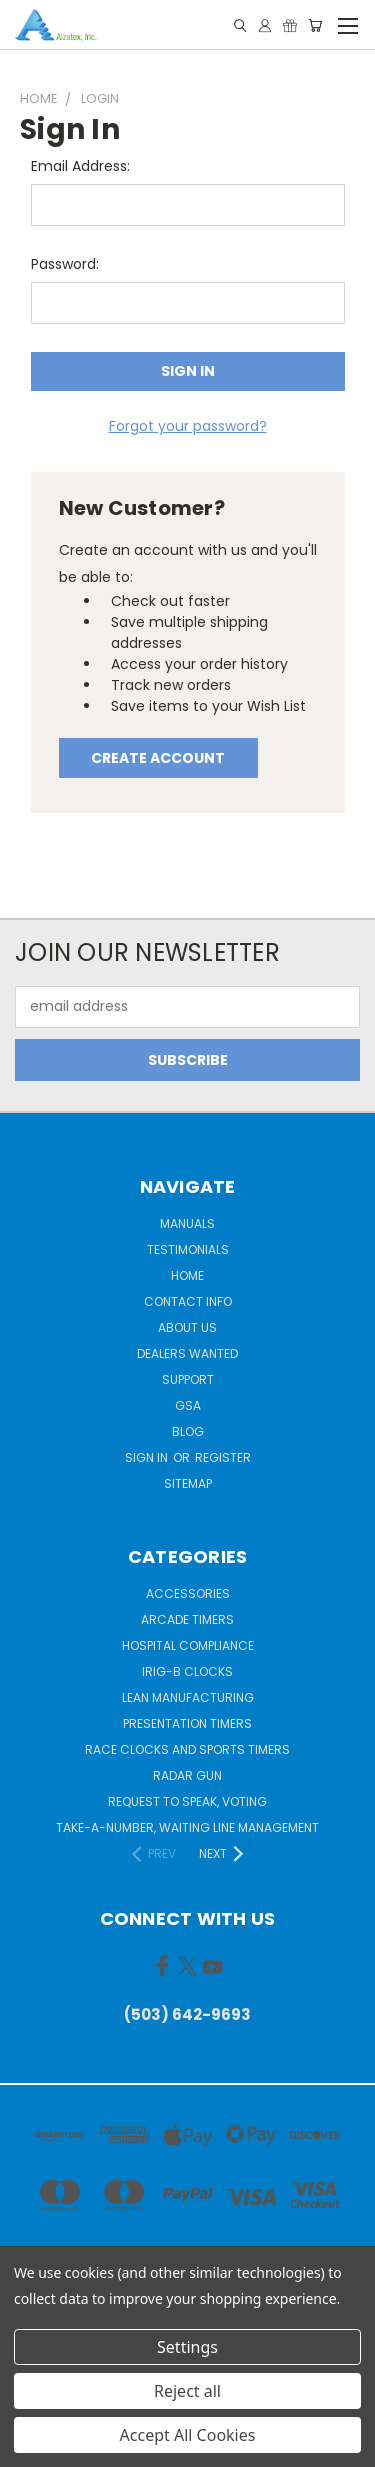 This screenshot has height=2467, width=375. I want to click on Manuals, so click(187, 1223).